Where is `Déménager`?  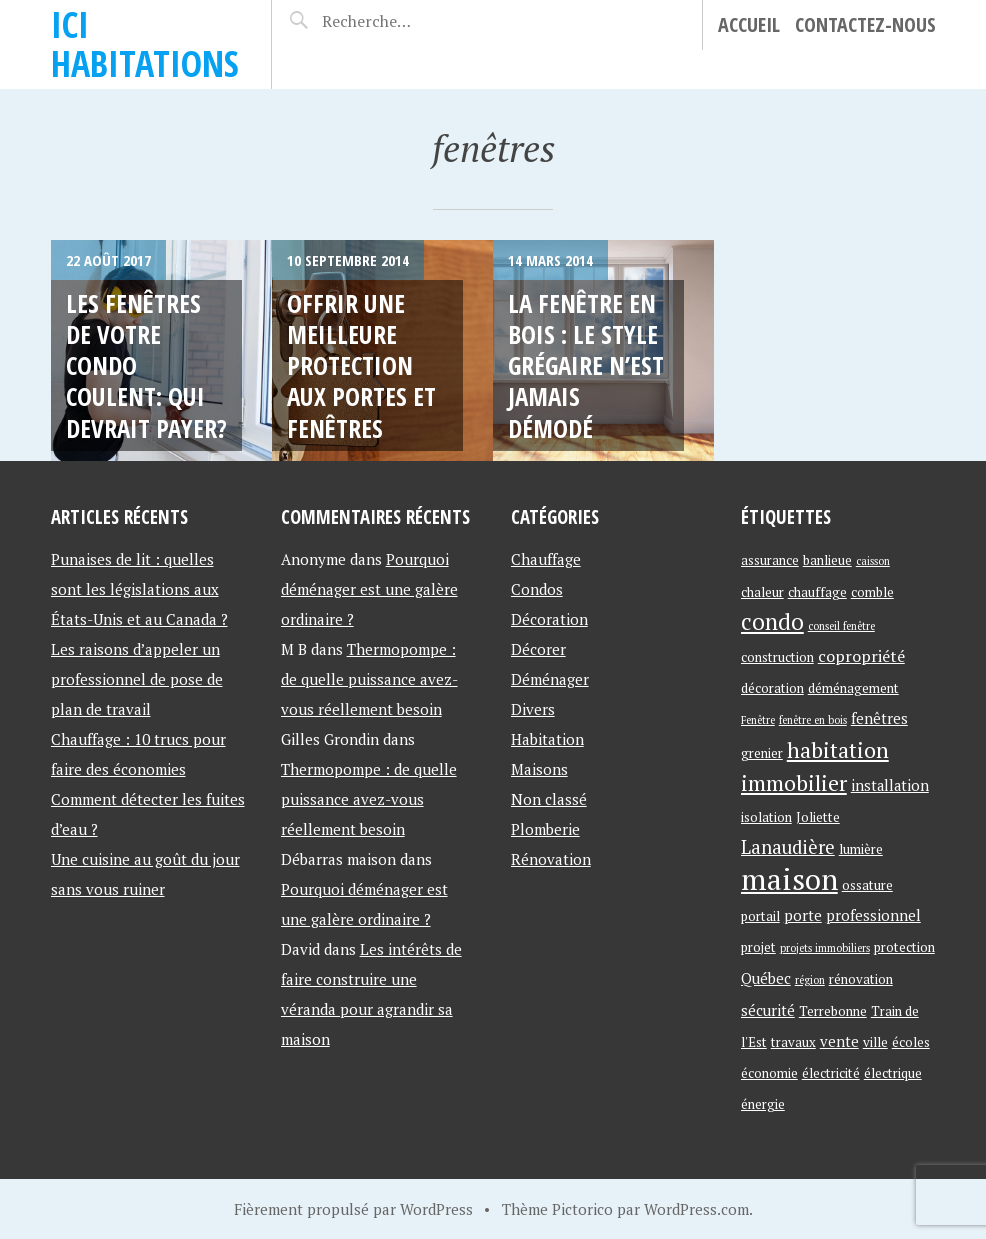 Déménager is located at coordinates (550, 679).